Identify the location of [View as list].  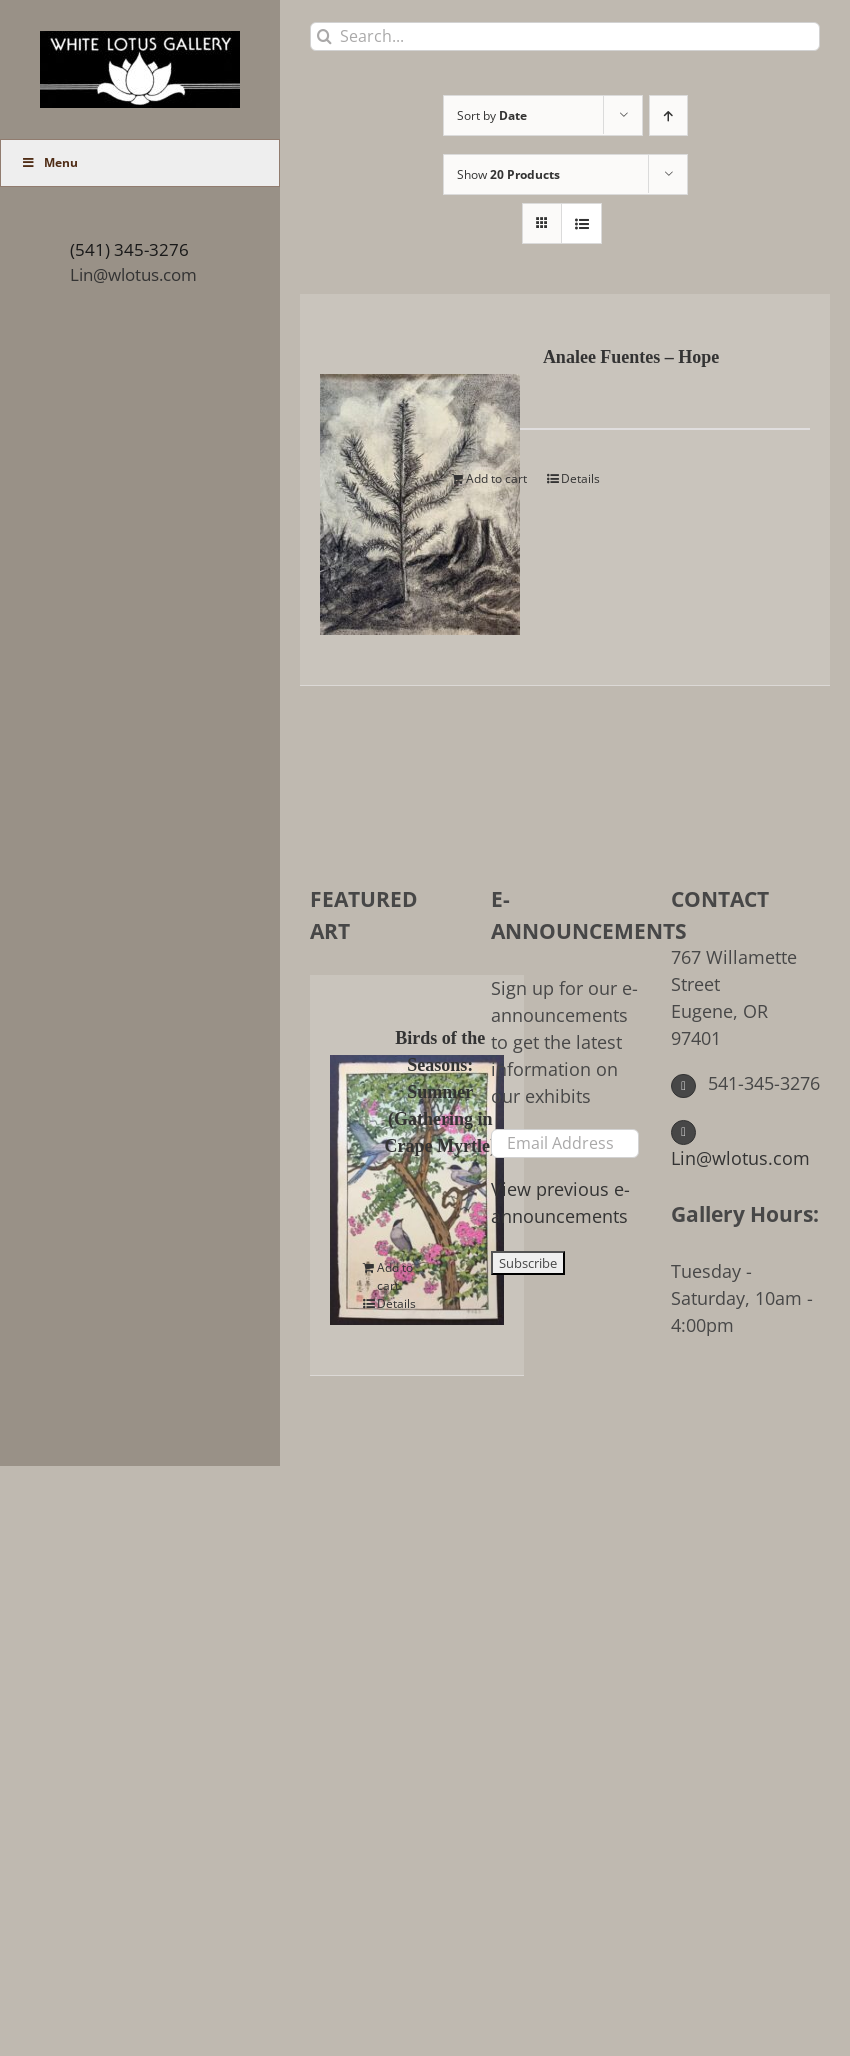
(581, 223).